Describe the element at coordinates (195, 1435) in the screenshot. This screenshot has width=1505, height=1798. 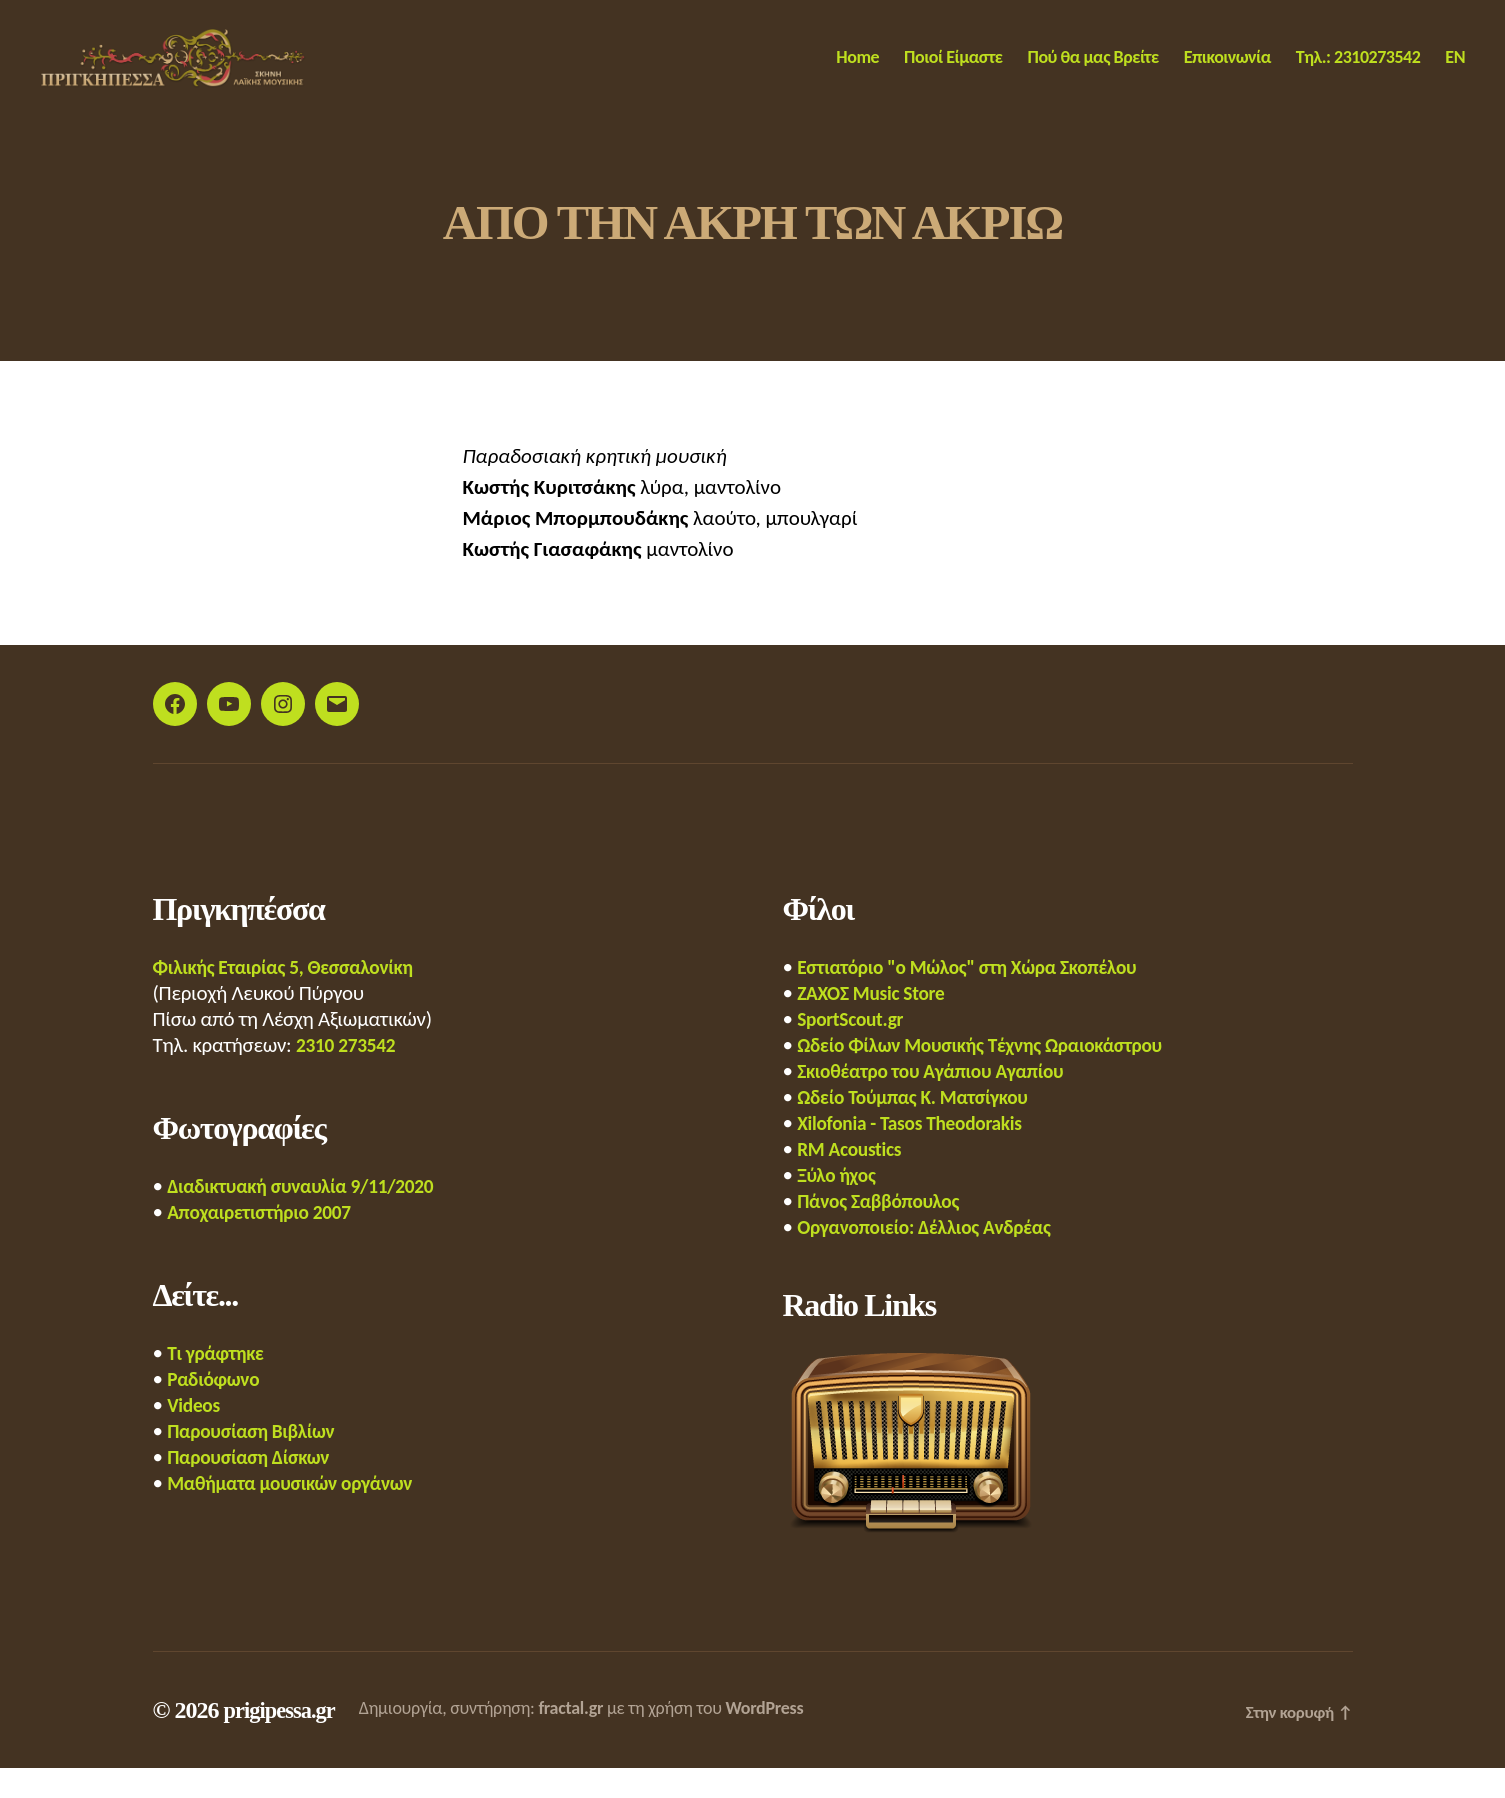
I see `Videos` at that location.